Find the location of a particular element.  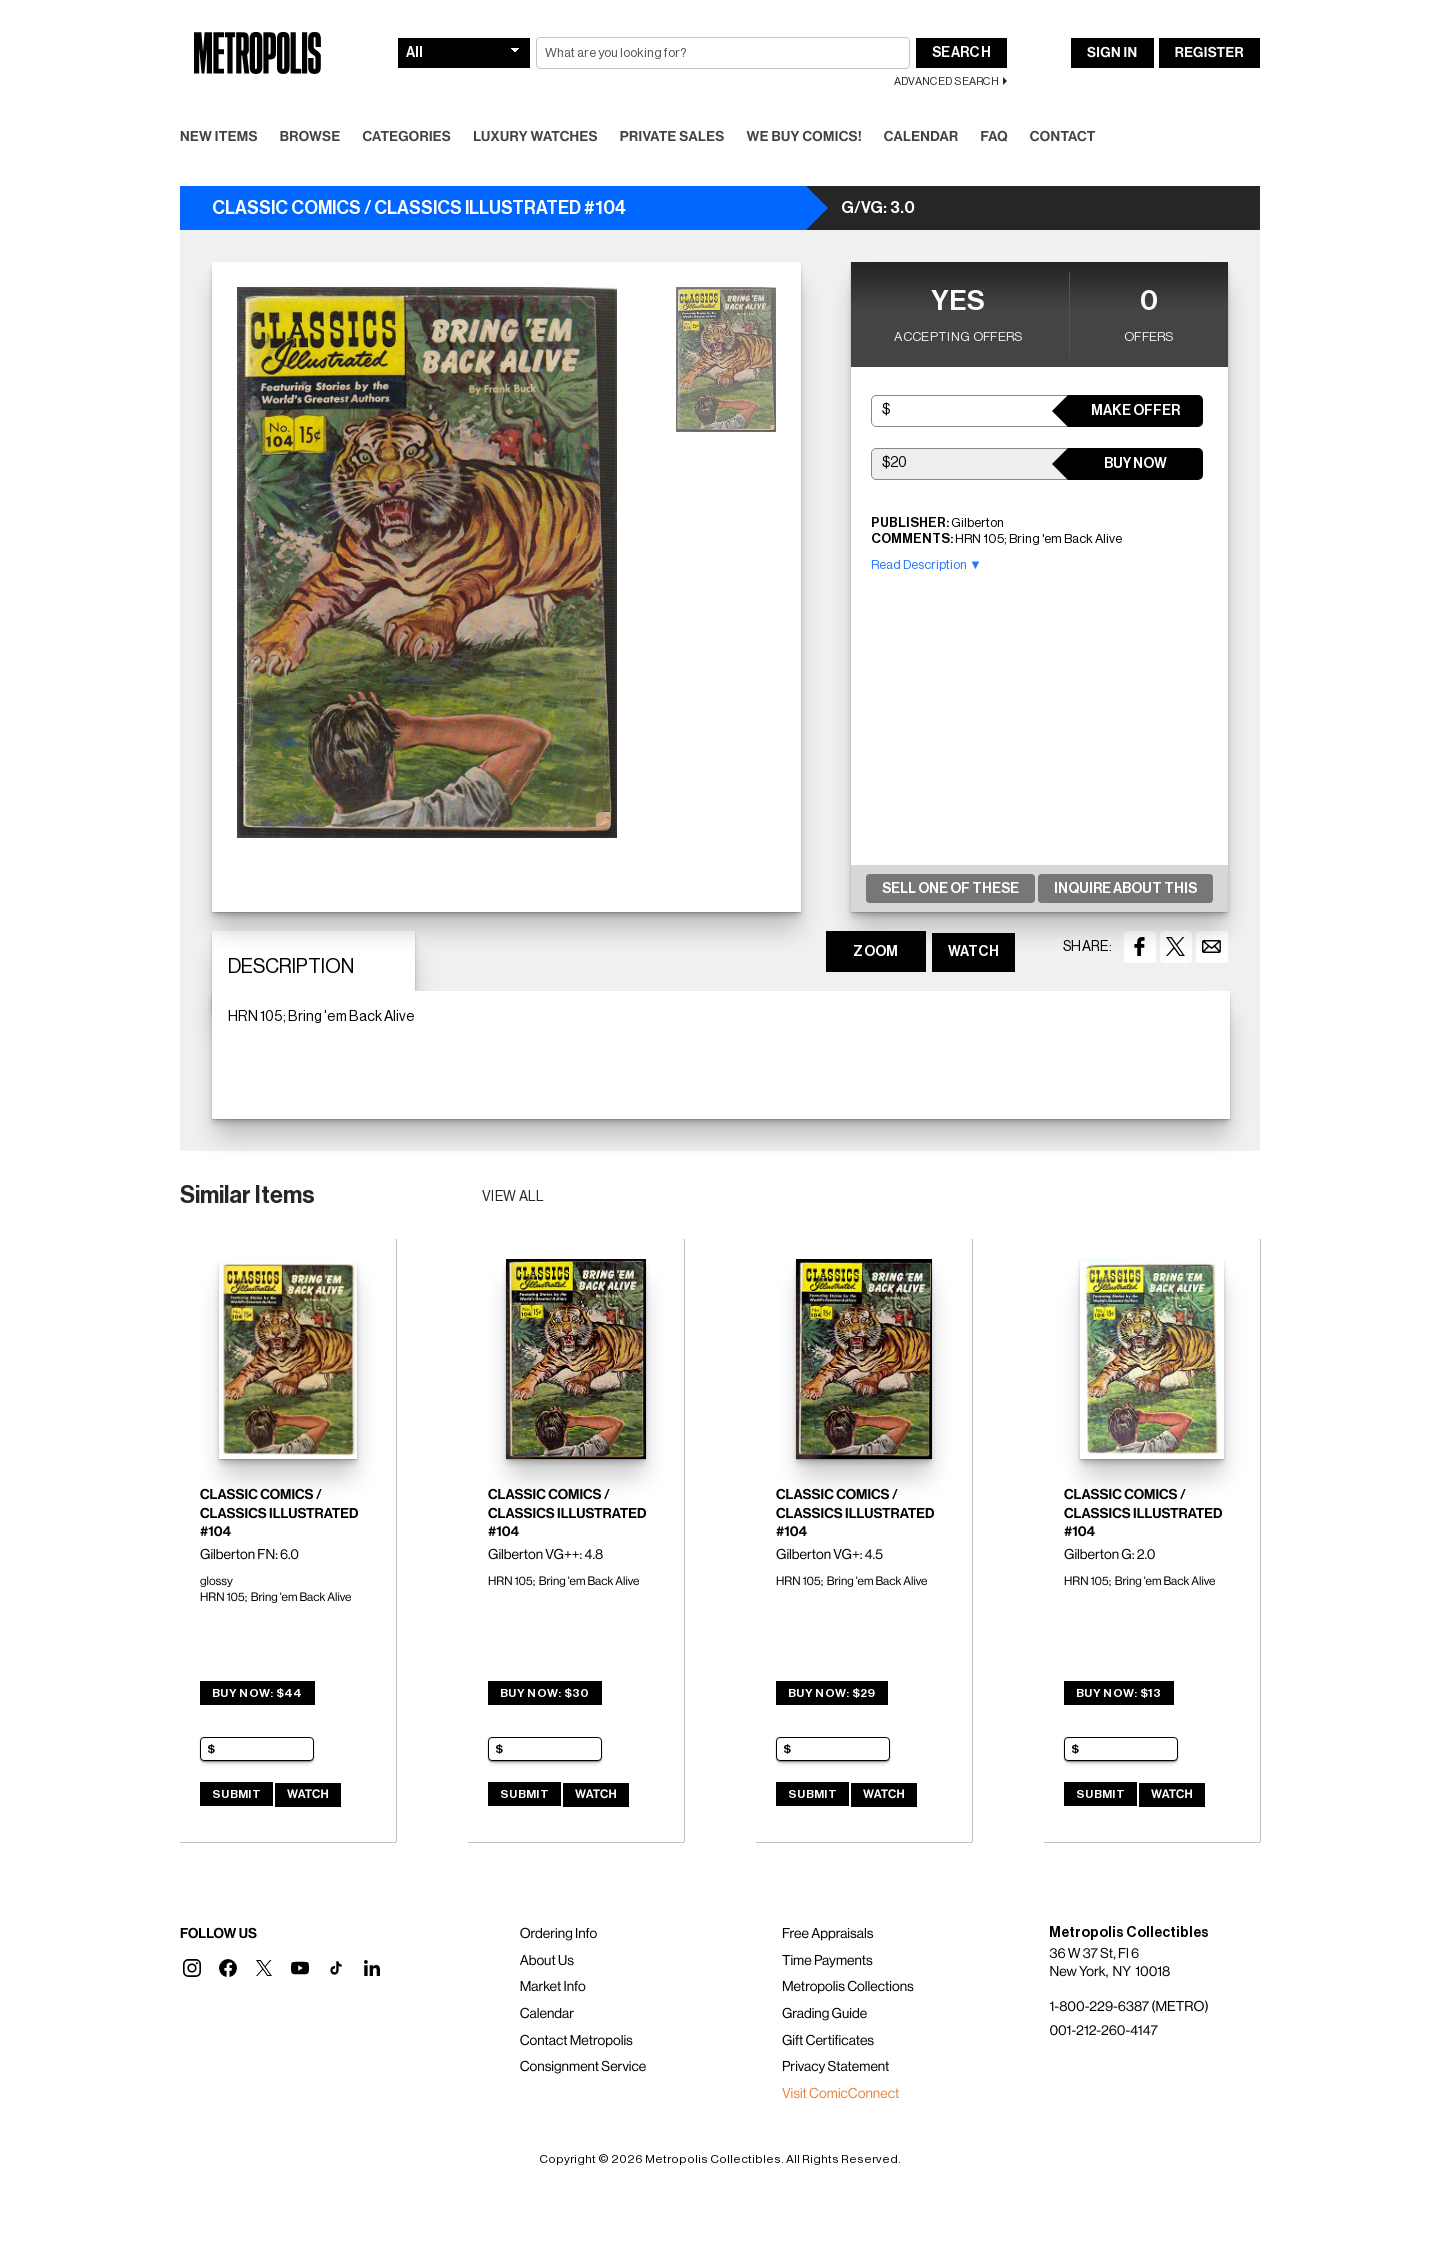

[button] is located at coordinates (192, 1968).